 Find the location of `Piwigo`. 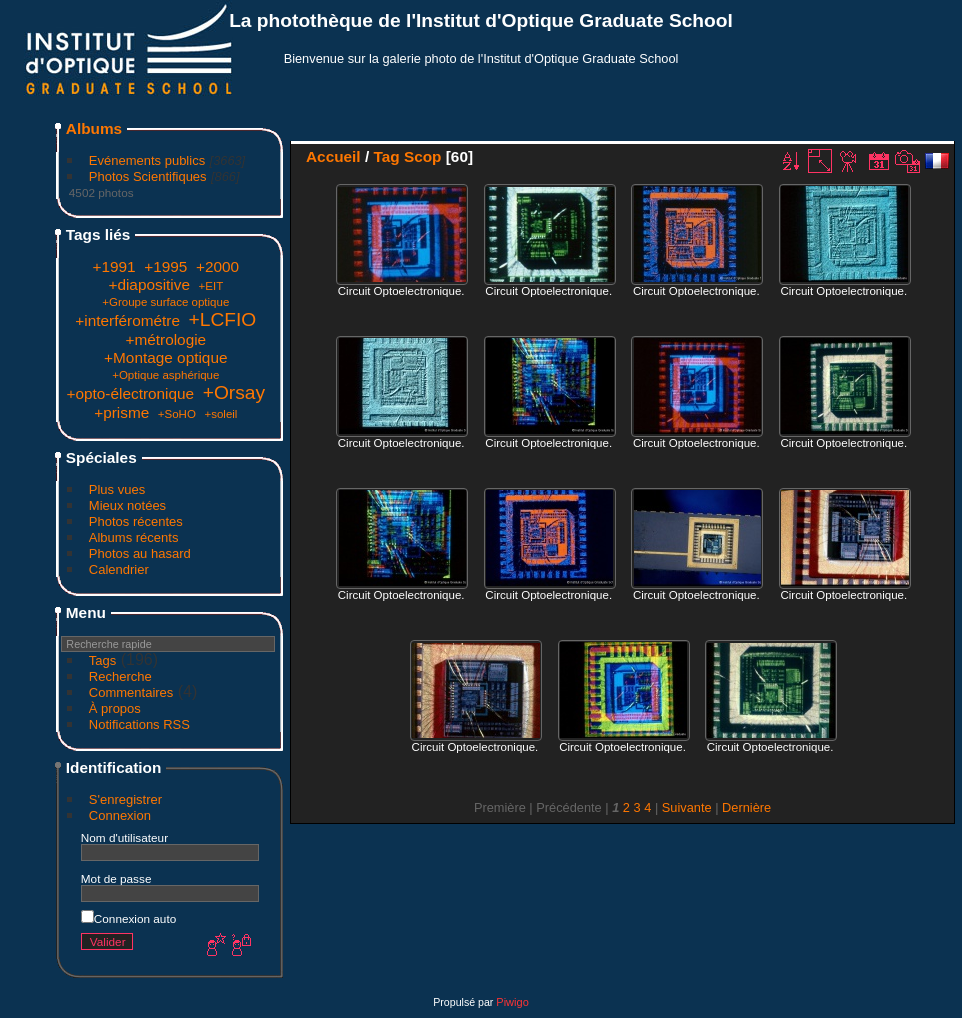

Piwigo is located at coordinates (512, 1002).